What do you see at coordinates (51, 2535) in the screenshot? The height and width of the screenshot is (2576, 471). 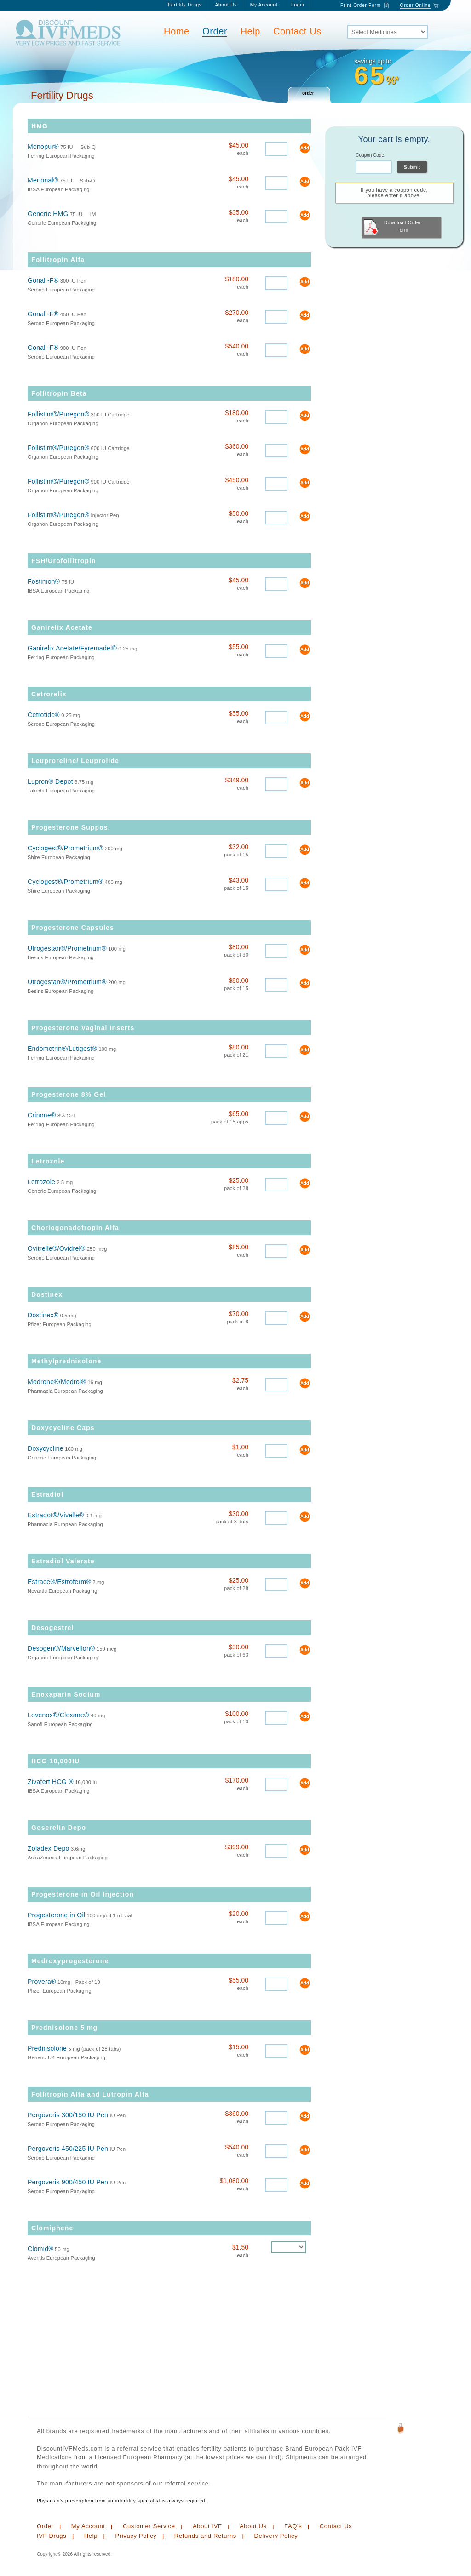 I see `IVF Drugs` at bounding box center [51, 2535].